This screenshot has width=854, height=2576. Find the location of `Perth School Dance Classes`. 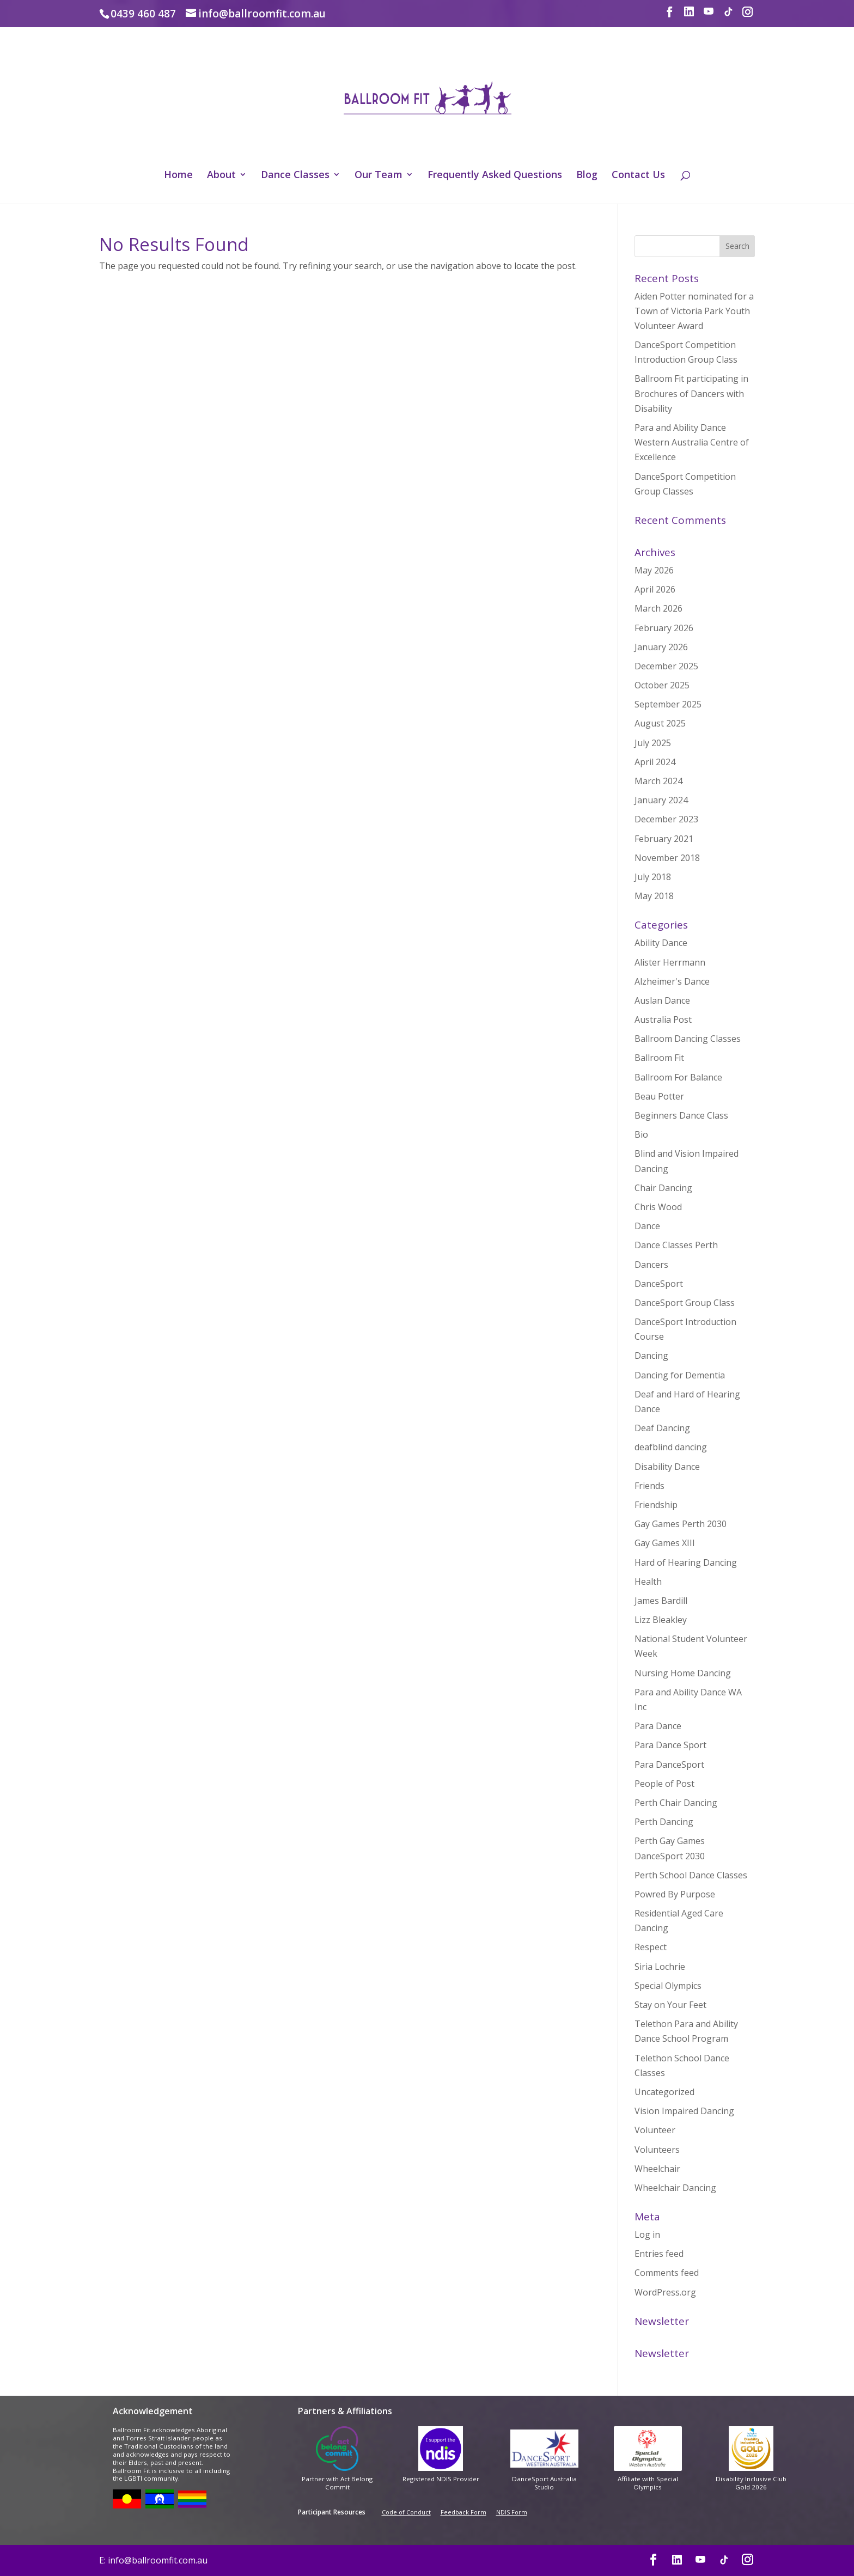

Perth School Dance Classes is located at coordinates (691, 1875).